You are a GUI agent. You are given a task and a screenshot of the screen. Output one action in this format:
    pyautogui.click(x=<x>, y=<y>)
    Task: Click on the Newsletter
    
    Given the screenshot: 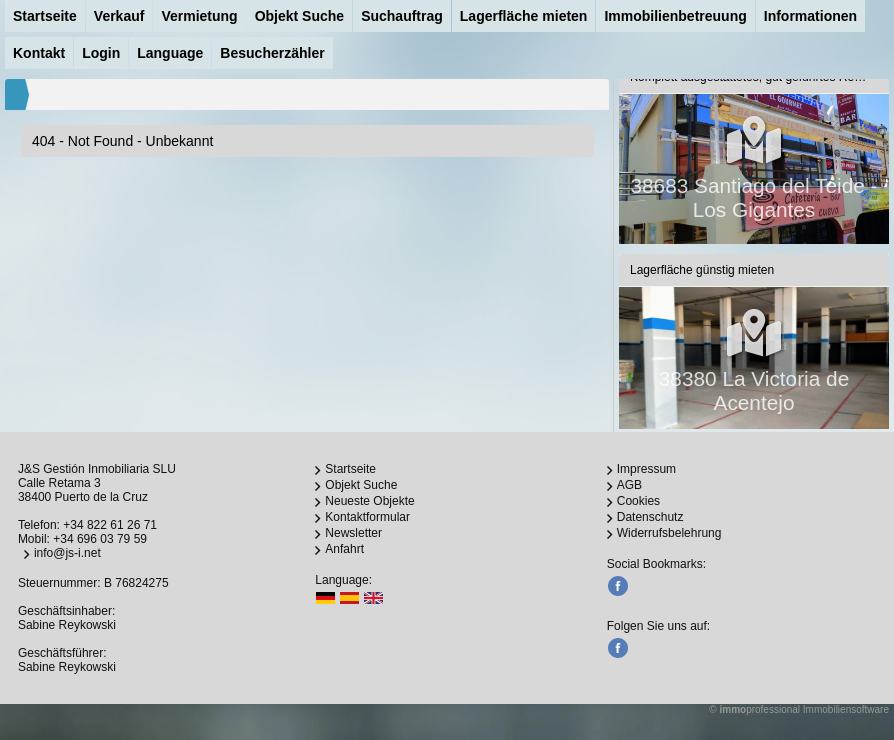 What is the action you would take?
    pyautogui.click(x=353, y=533)
    